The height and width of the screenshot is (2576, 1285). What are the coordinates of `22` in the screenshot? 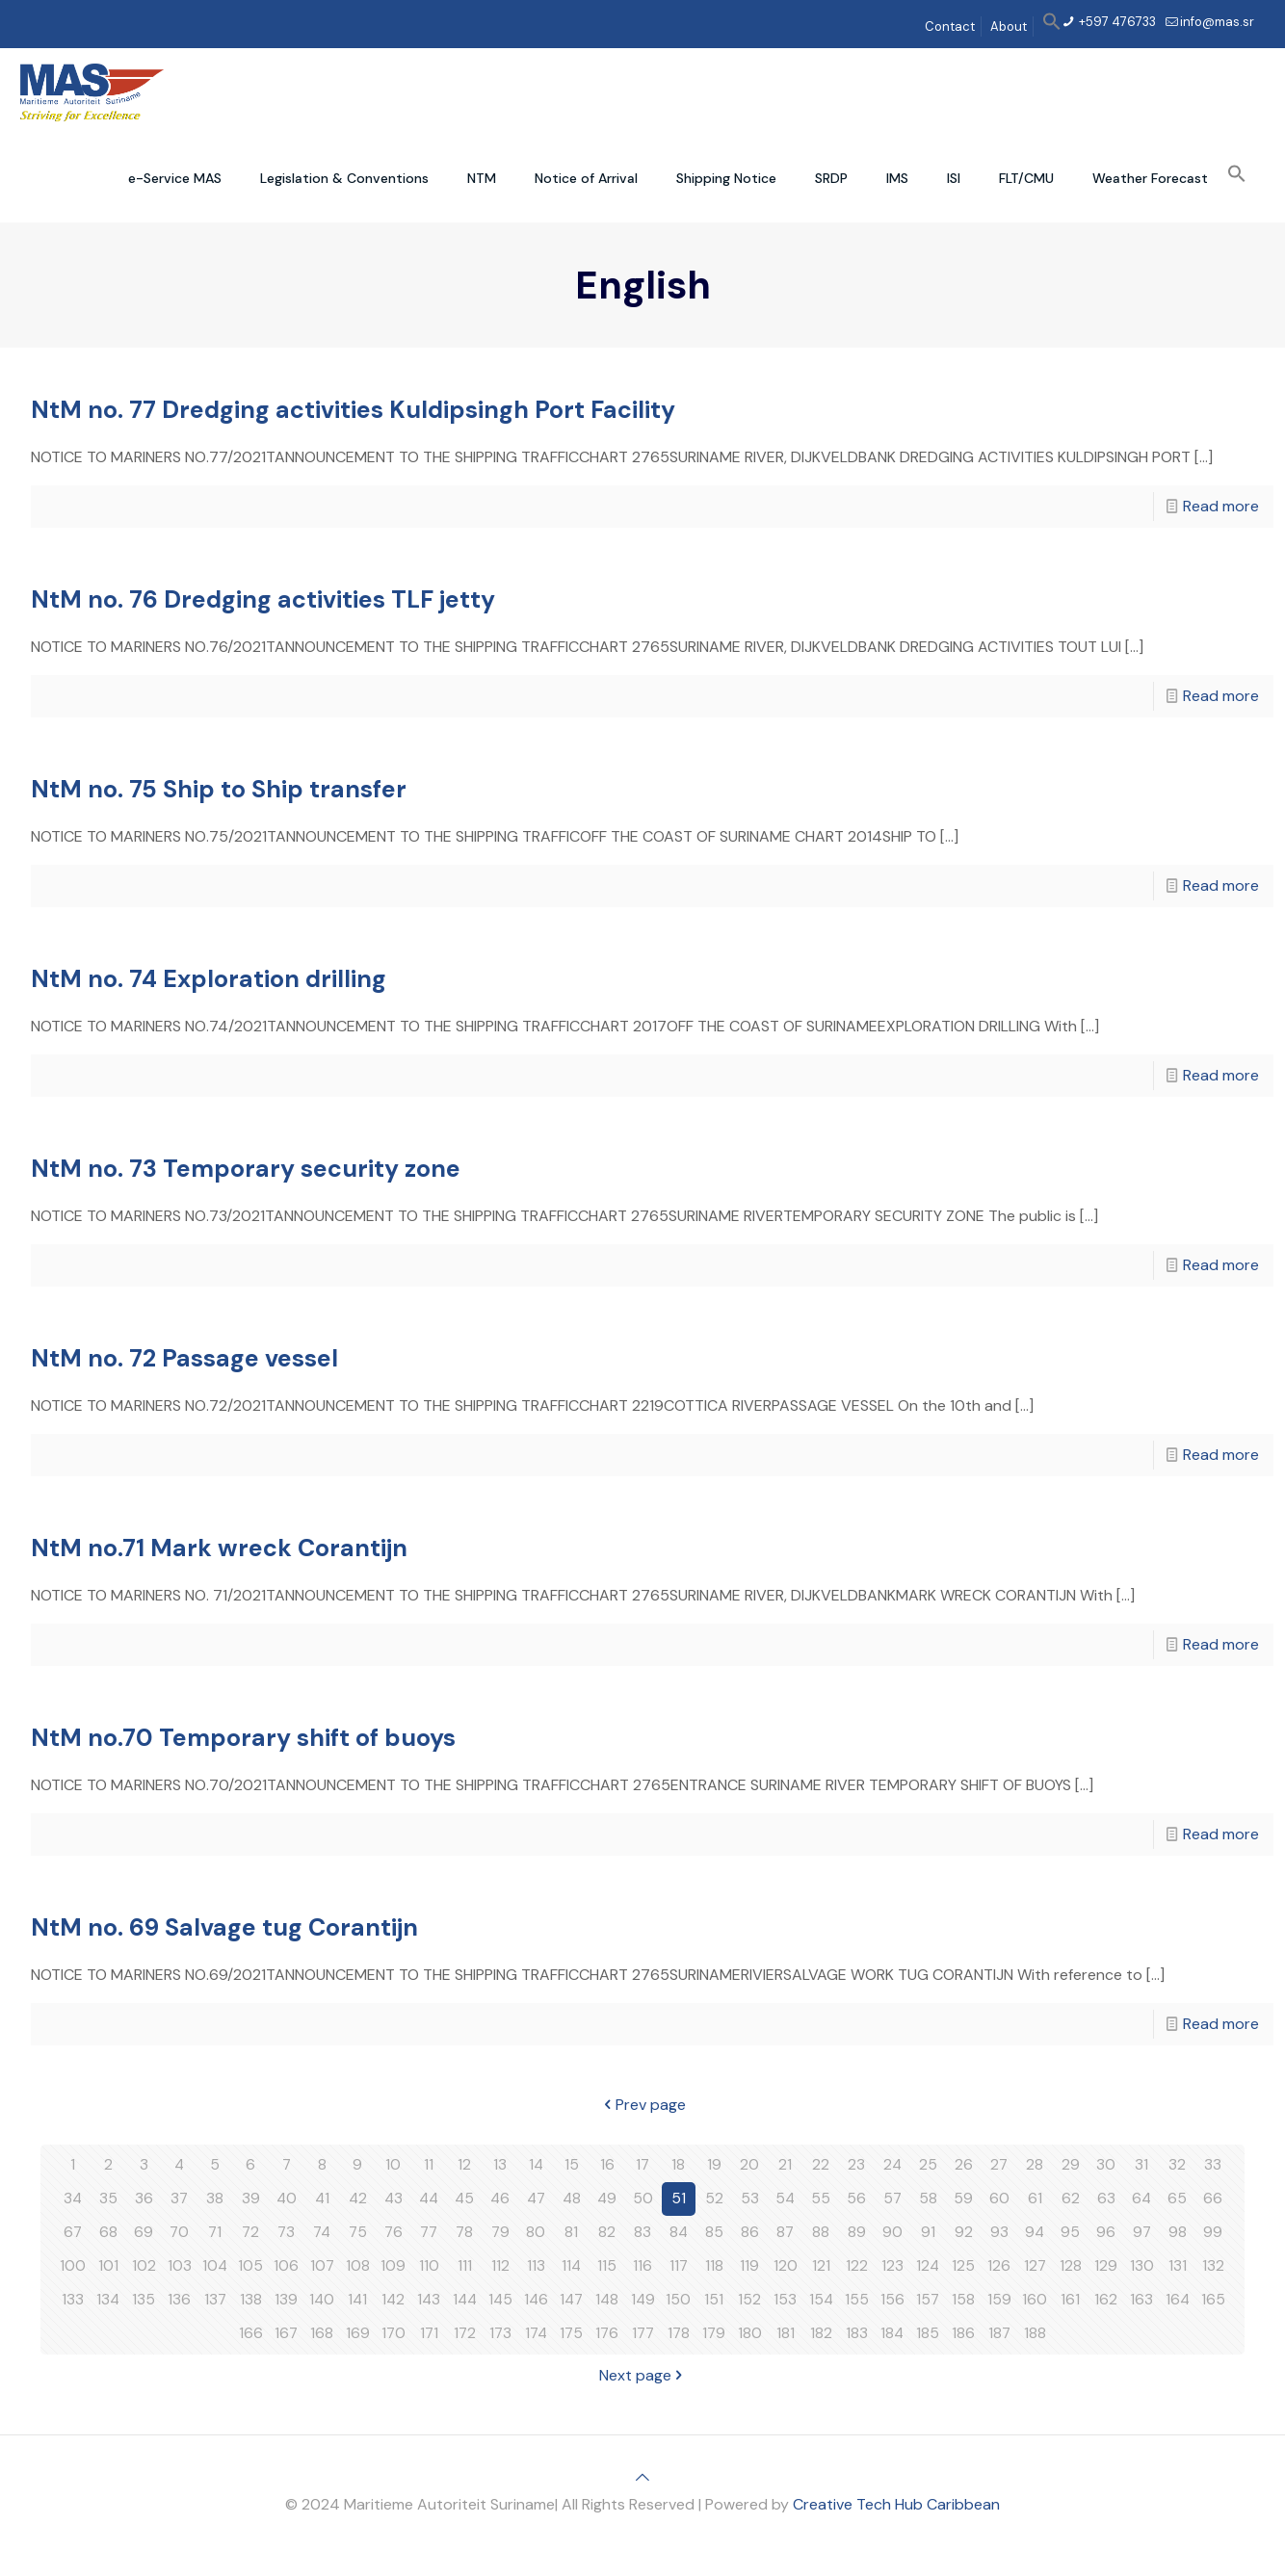 It's located at (820, 2165).